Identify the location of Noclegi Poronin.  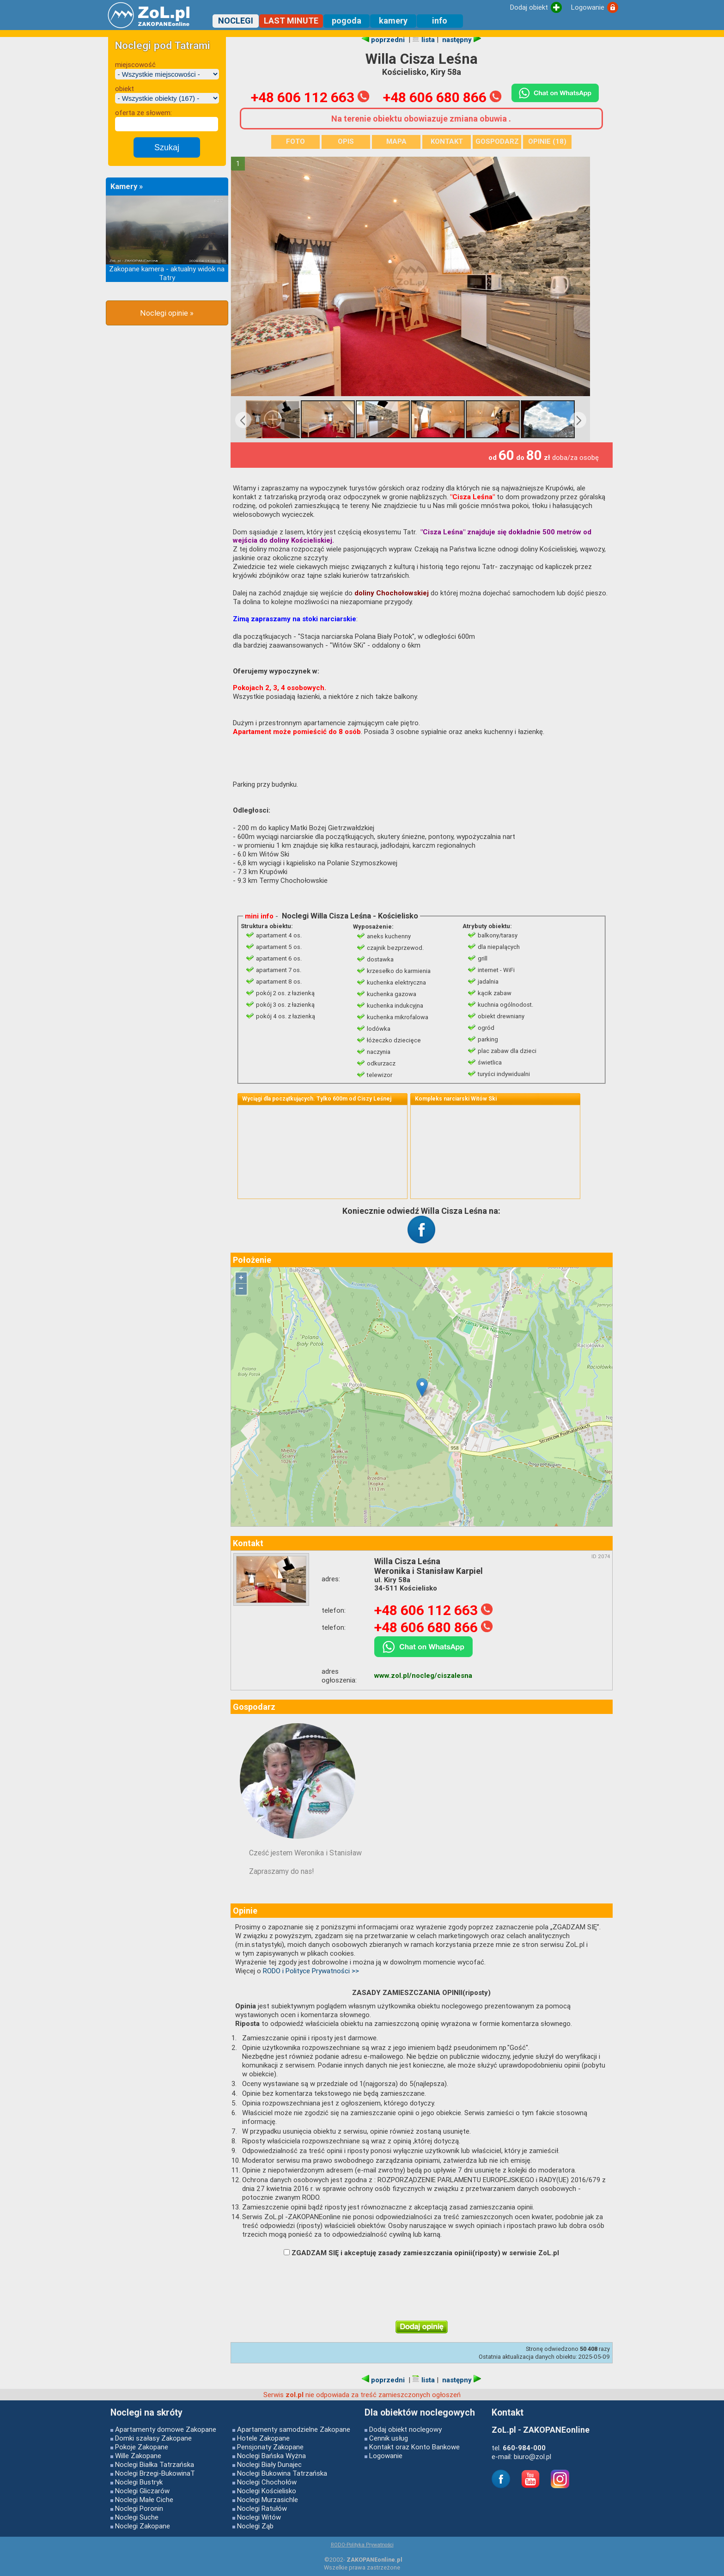
(139, 2508).